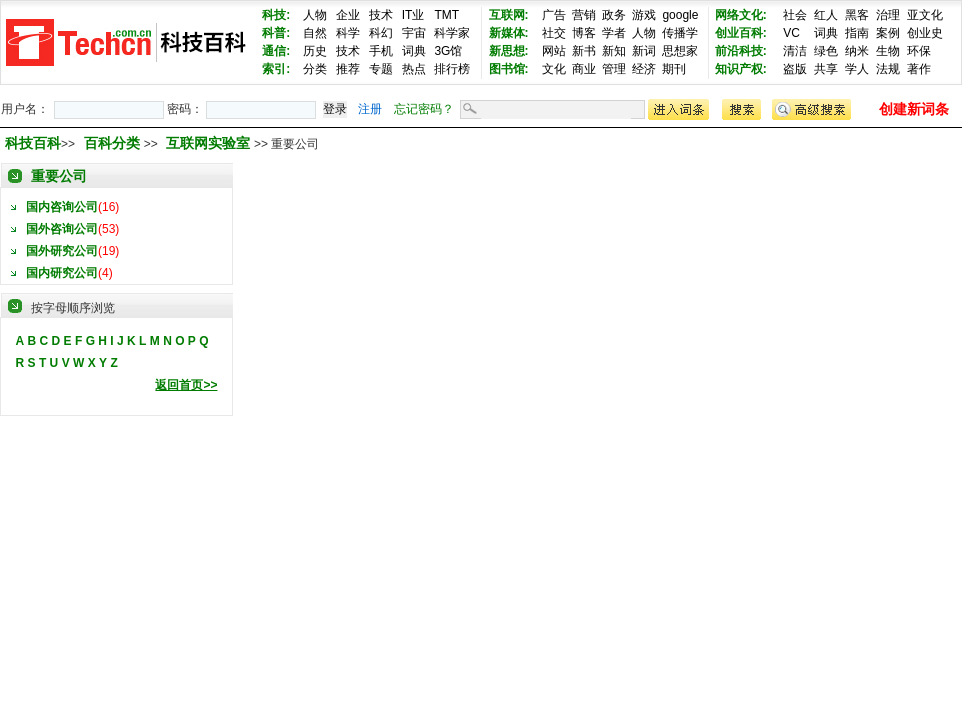 This screenshot has height=720, width=962. Describe the element at coordinates (414, 51) in the screenshot. I see `词典` at that location.